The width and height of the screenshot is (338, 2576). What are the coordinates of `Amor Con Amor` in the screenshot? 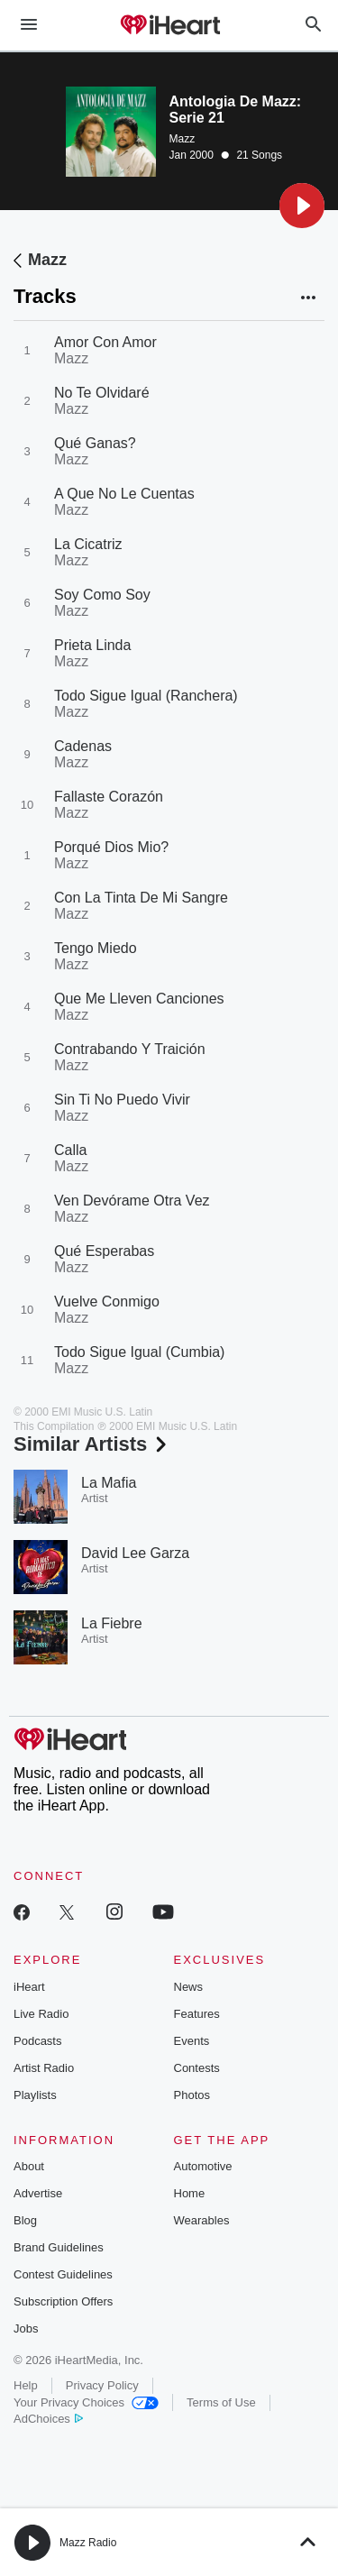 It's located at (105, 342).